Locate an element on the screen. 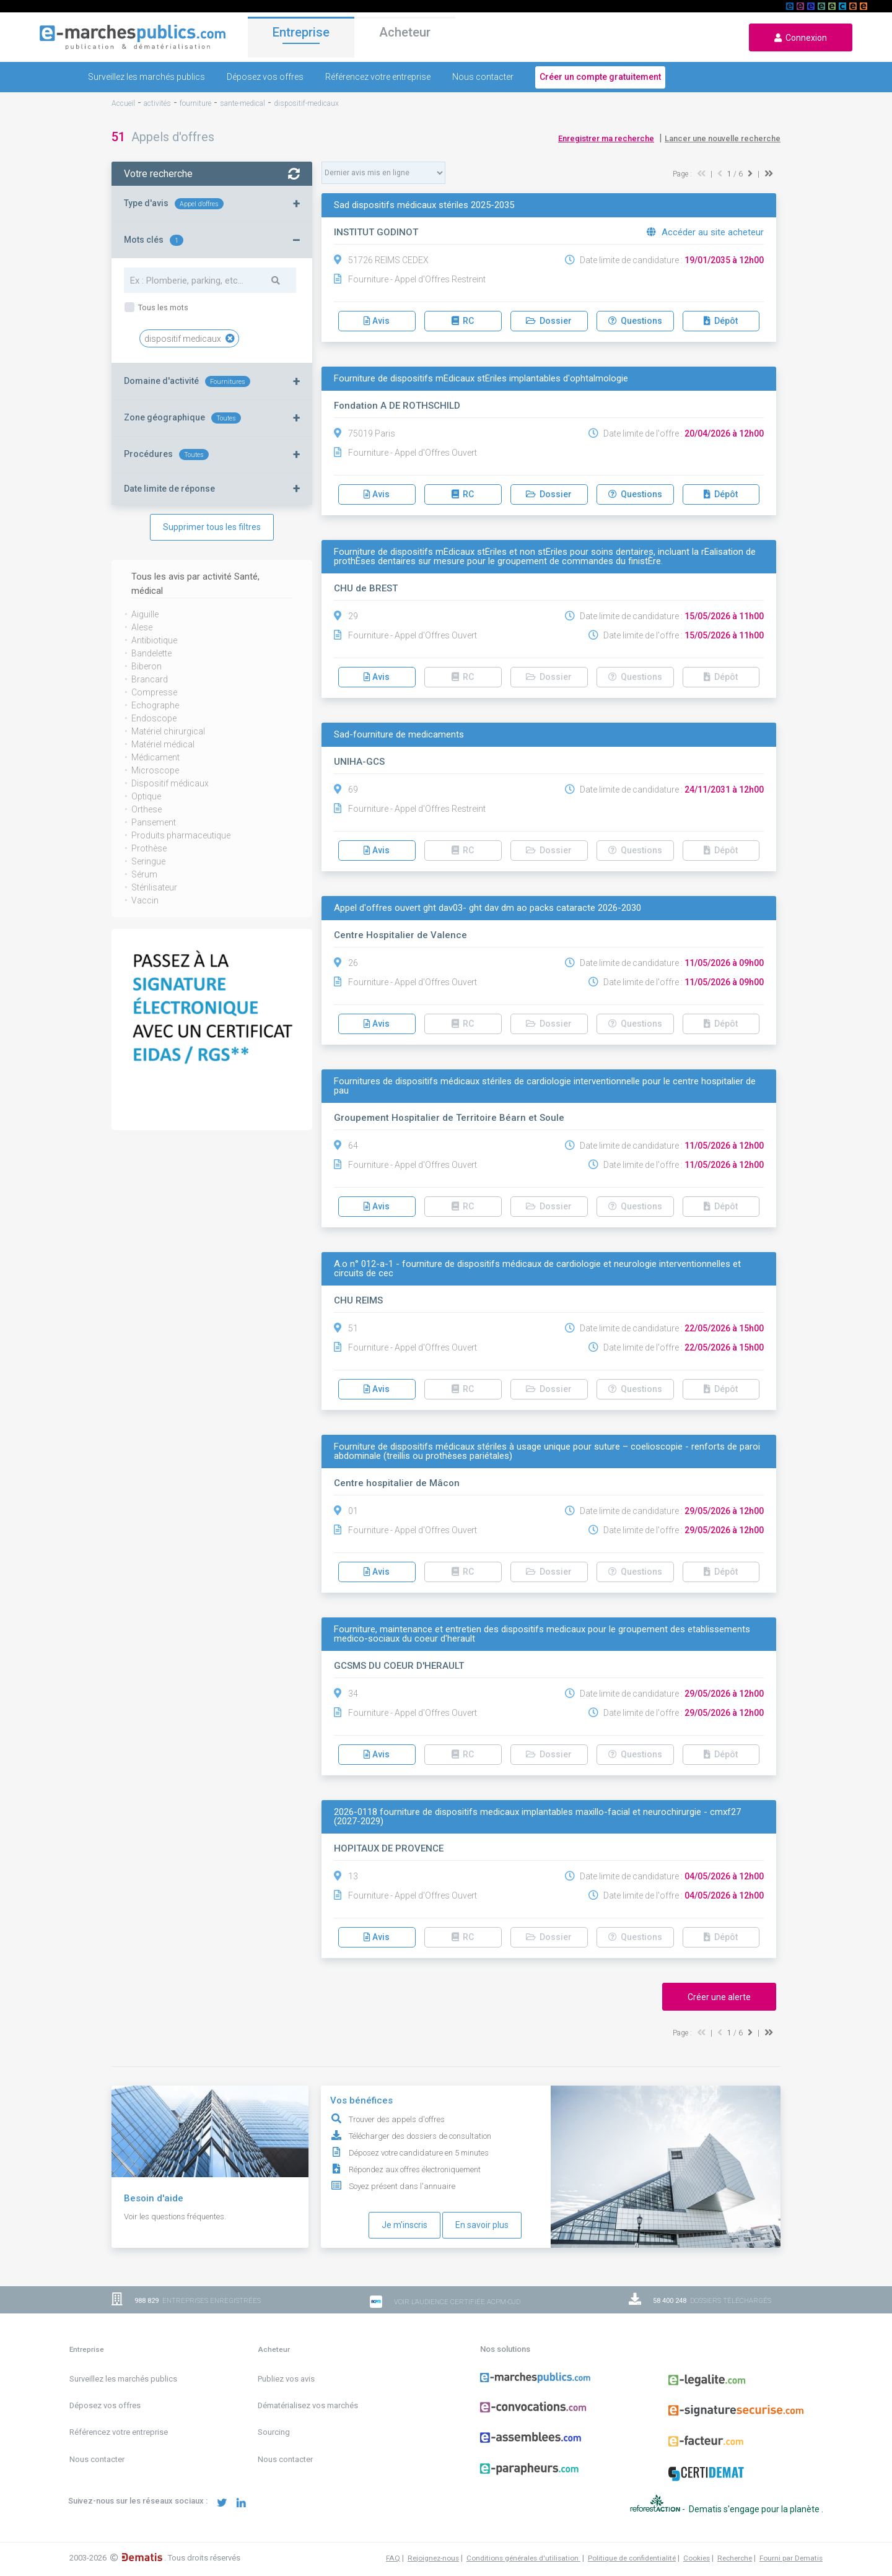 The height and width of the screenshot is (2576, 892). Politique de confidentialité is located at coordinates (632, 2558).